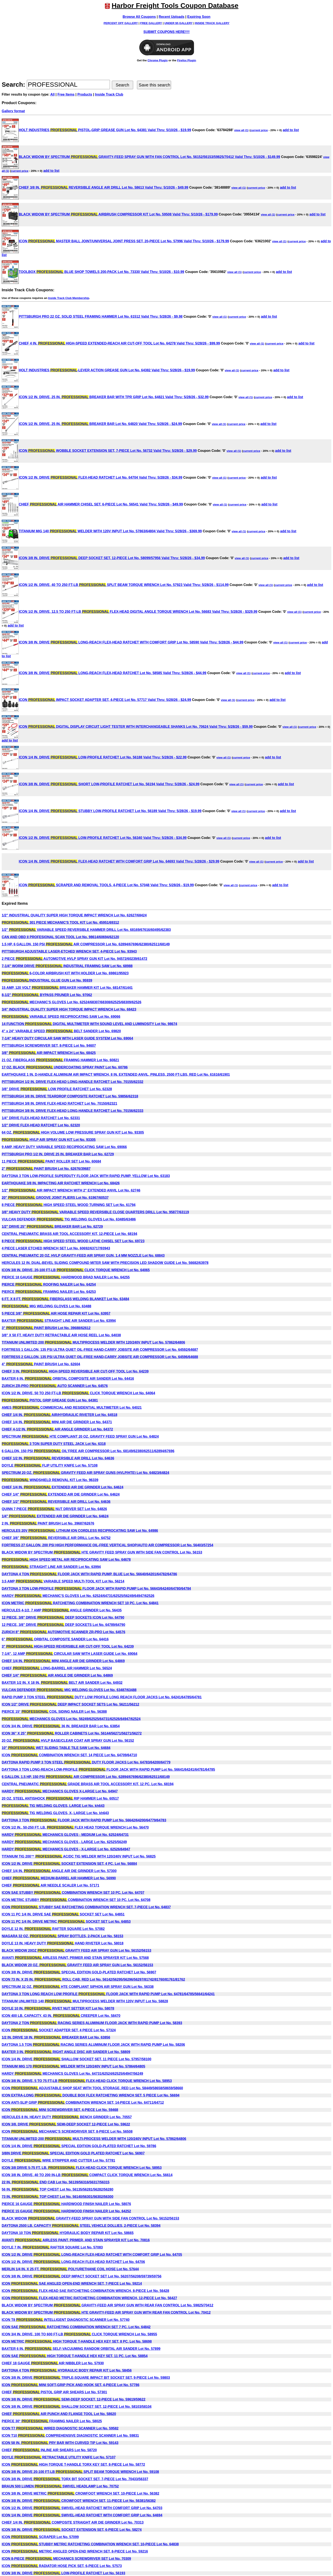  Describe the element at coordinates (55, 1813) in the screenshot. I see `TIG WELDING GLOVES, X- LARGE Lot No. kh643` at that location.